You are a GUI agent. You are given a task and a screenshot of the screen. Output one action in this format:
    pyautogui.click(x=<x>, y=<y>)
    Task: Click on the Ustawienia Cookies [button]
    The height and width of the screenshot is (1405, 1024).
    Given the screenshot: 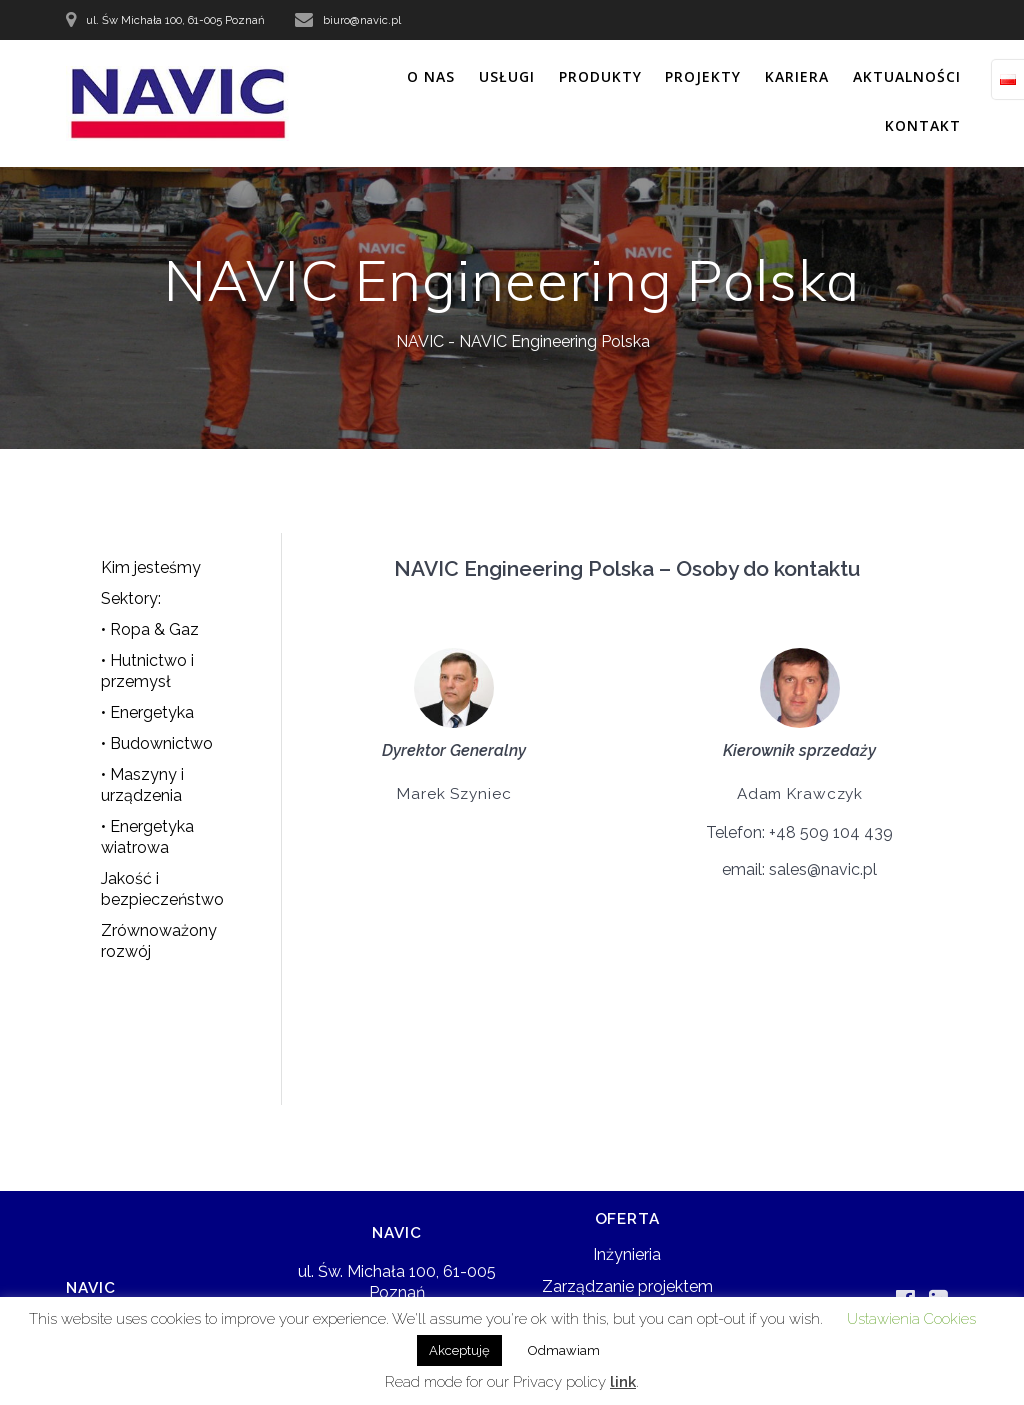 What is the action you would take?
    pyautogui.click(x=911, y=1319)
    